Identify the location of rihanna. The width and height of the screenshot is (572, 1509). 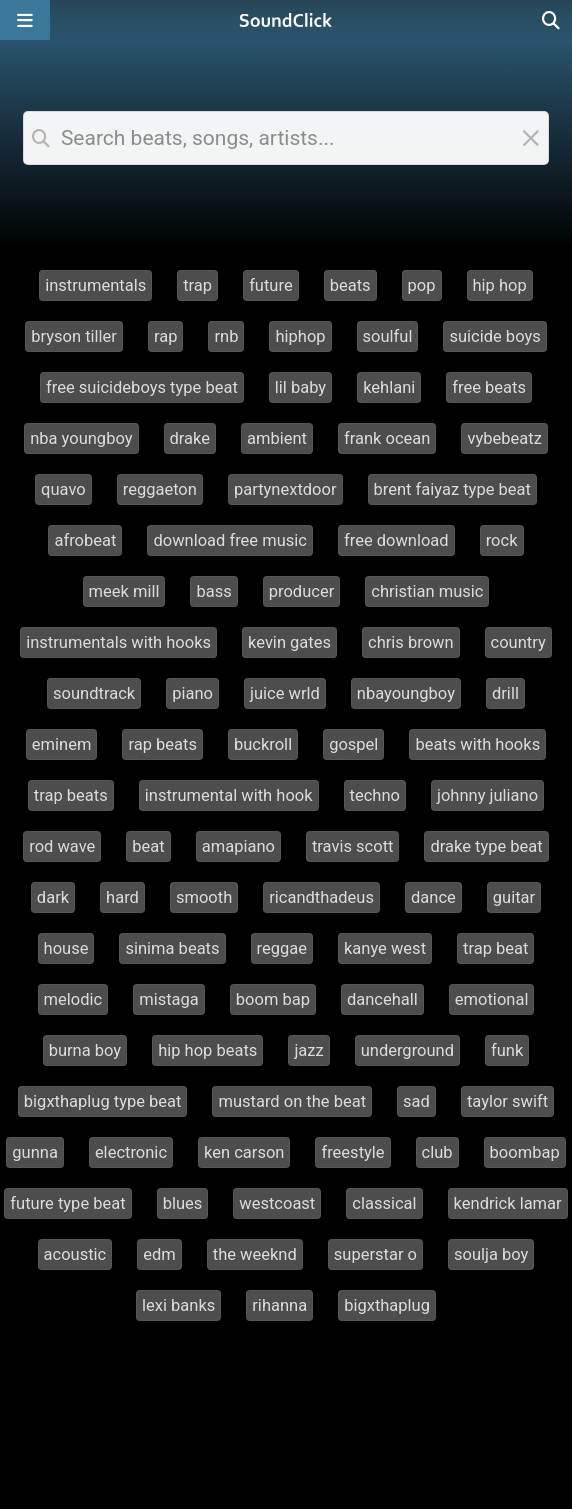
(279, 1305).